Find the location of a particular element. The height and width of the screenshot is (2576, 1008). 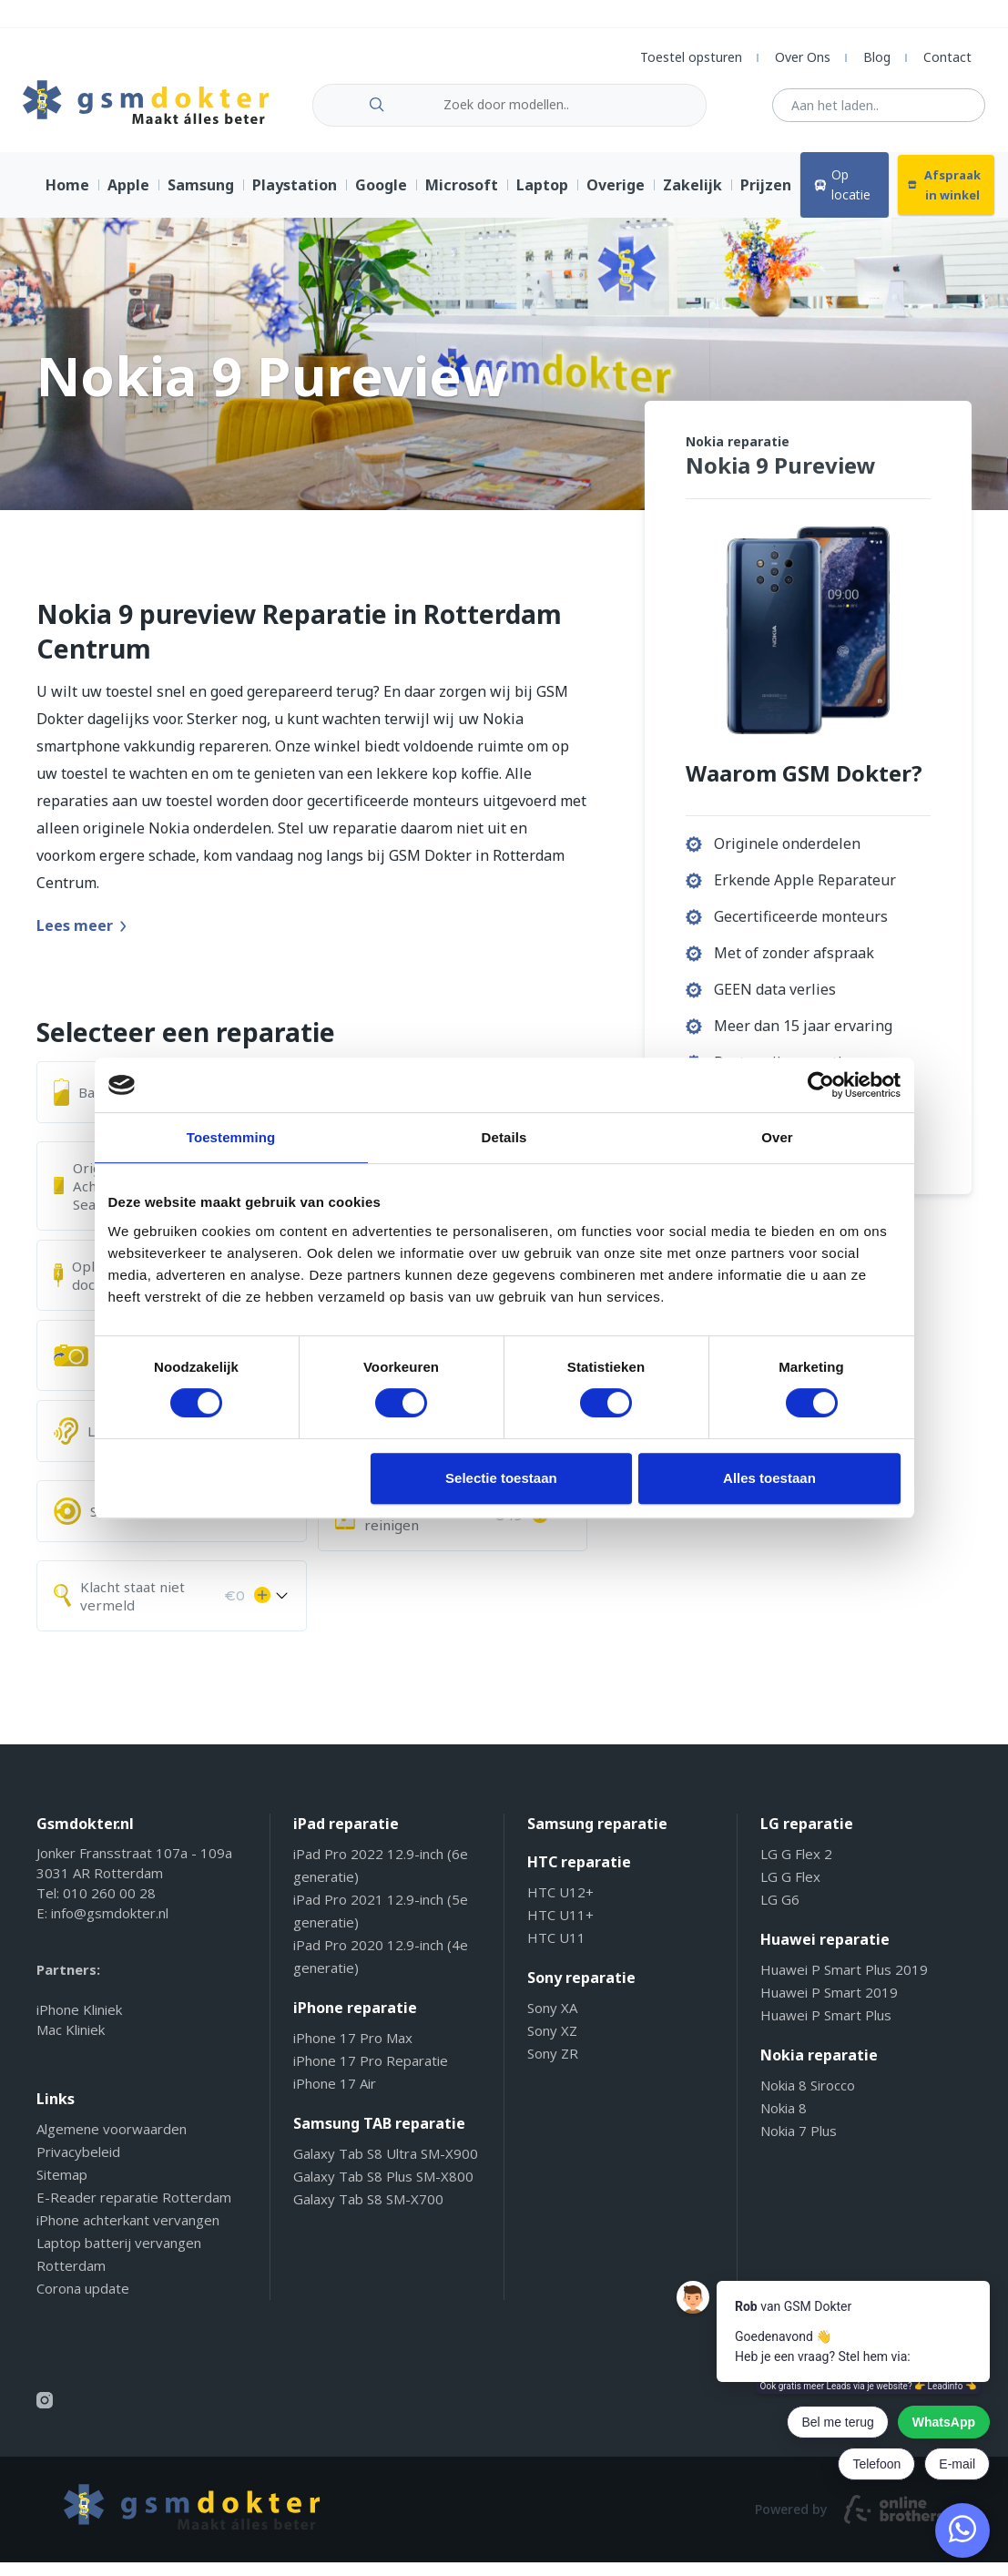

Home is located at coordinates (67, 199).